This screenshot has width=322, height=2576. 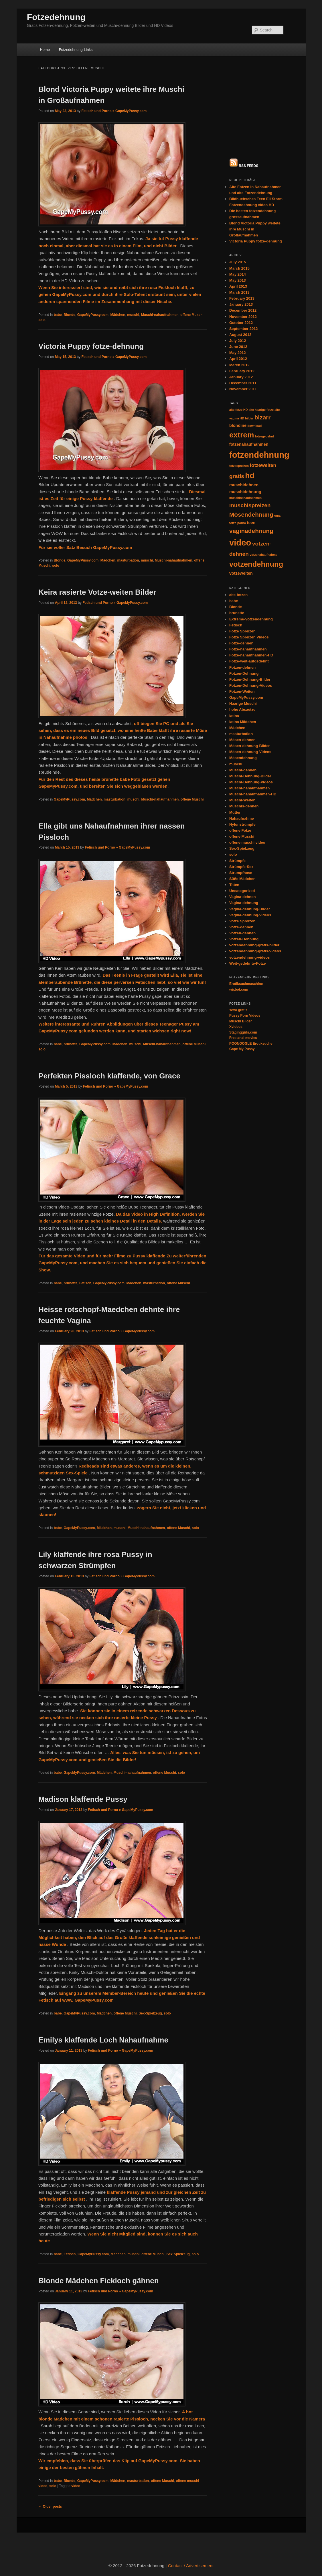 What do you see at coordinates (242, 217) in the screenshot?
I see `December 2012` at bounding box center [242, 217].